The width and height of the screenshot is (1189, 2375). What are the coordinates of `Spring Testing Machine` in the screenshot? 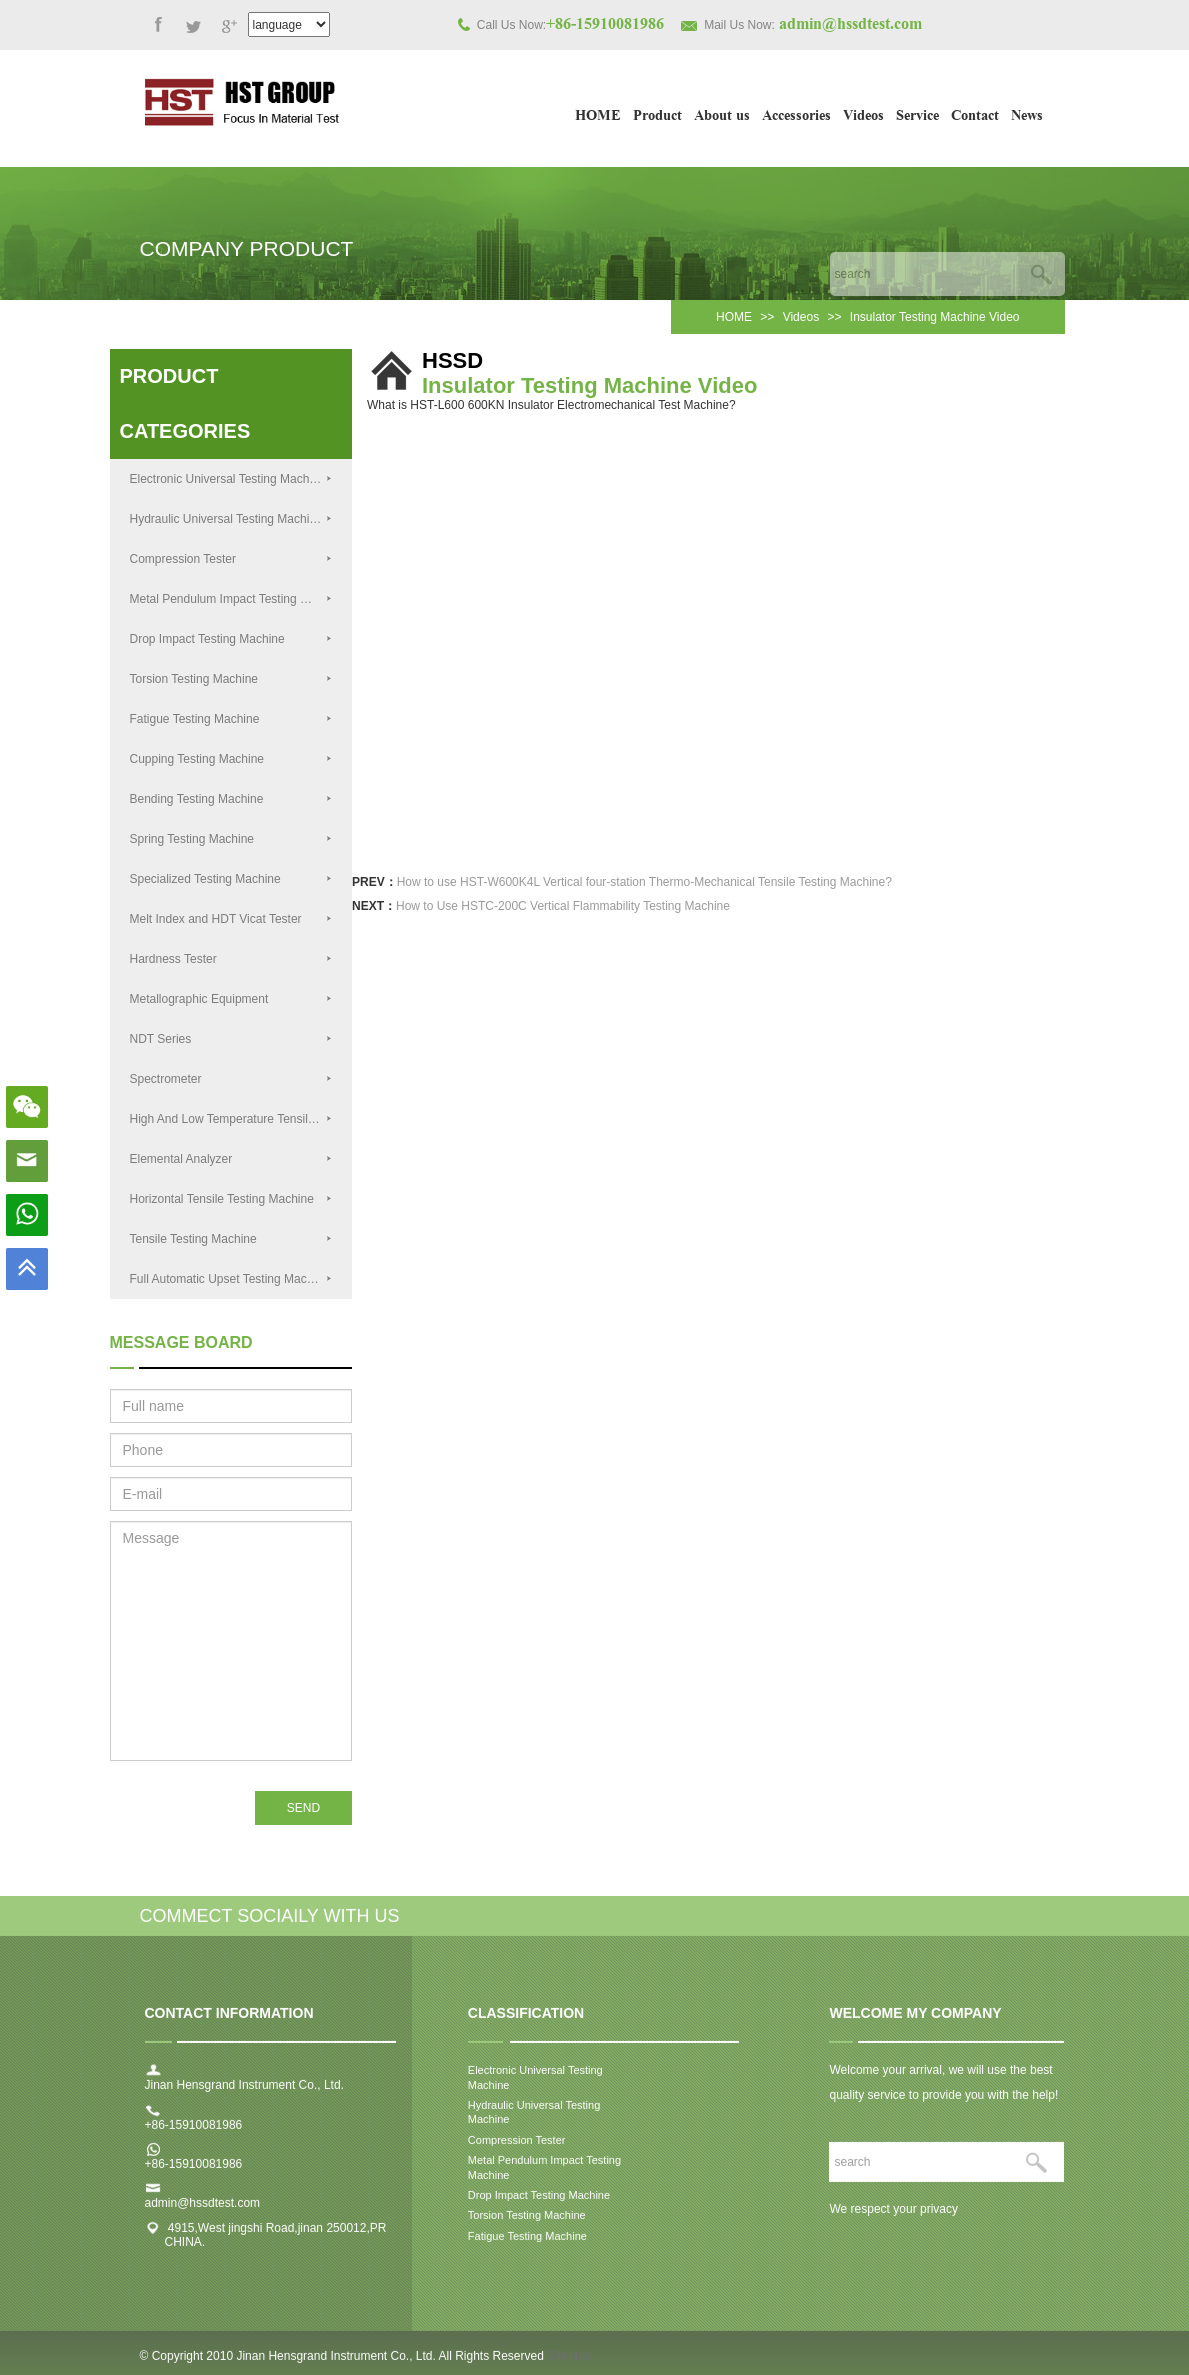 It's located at (231, 839).